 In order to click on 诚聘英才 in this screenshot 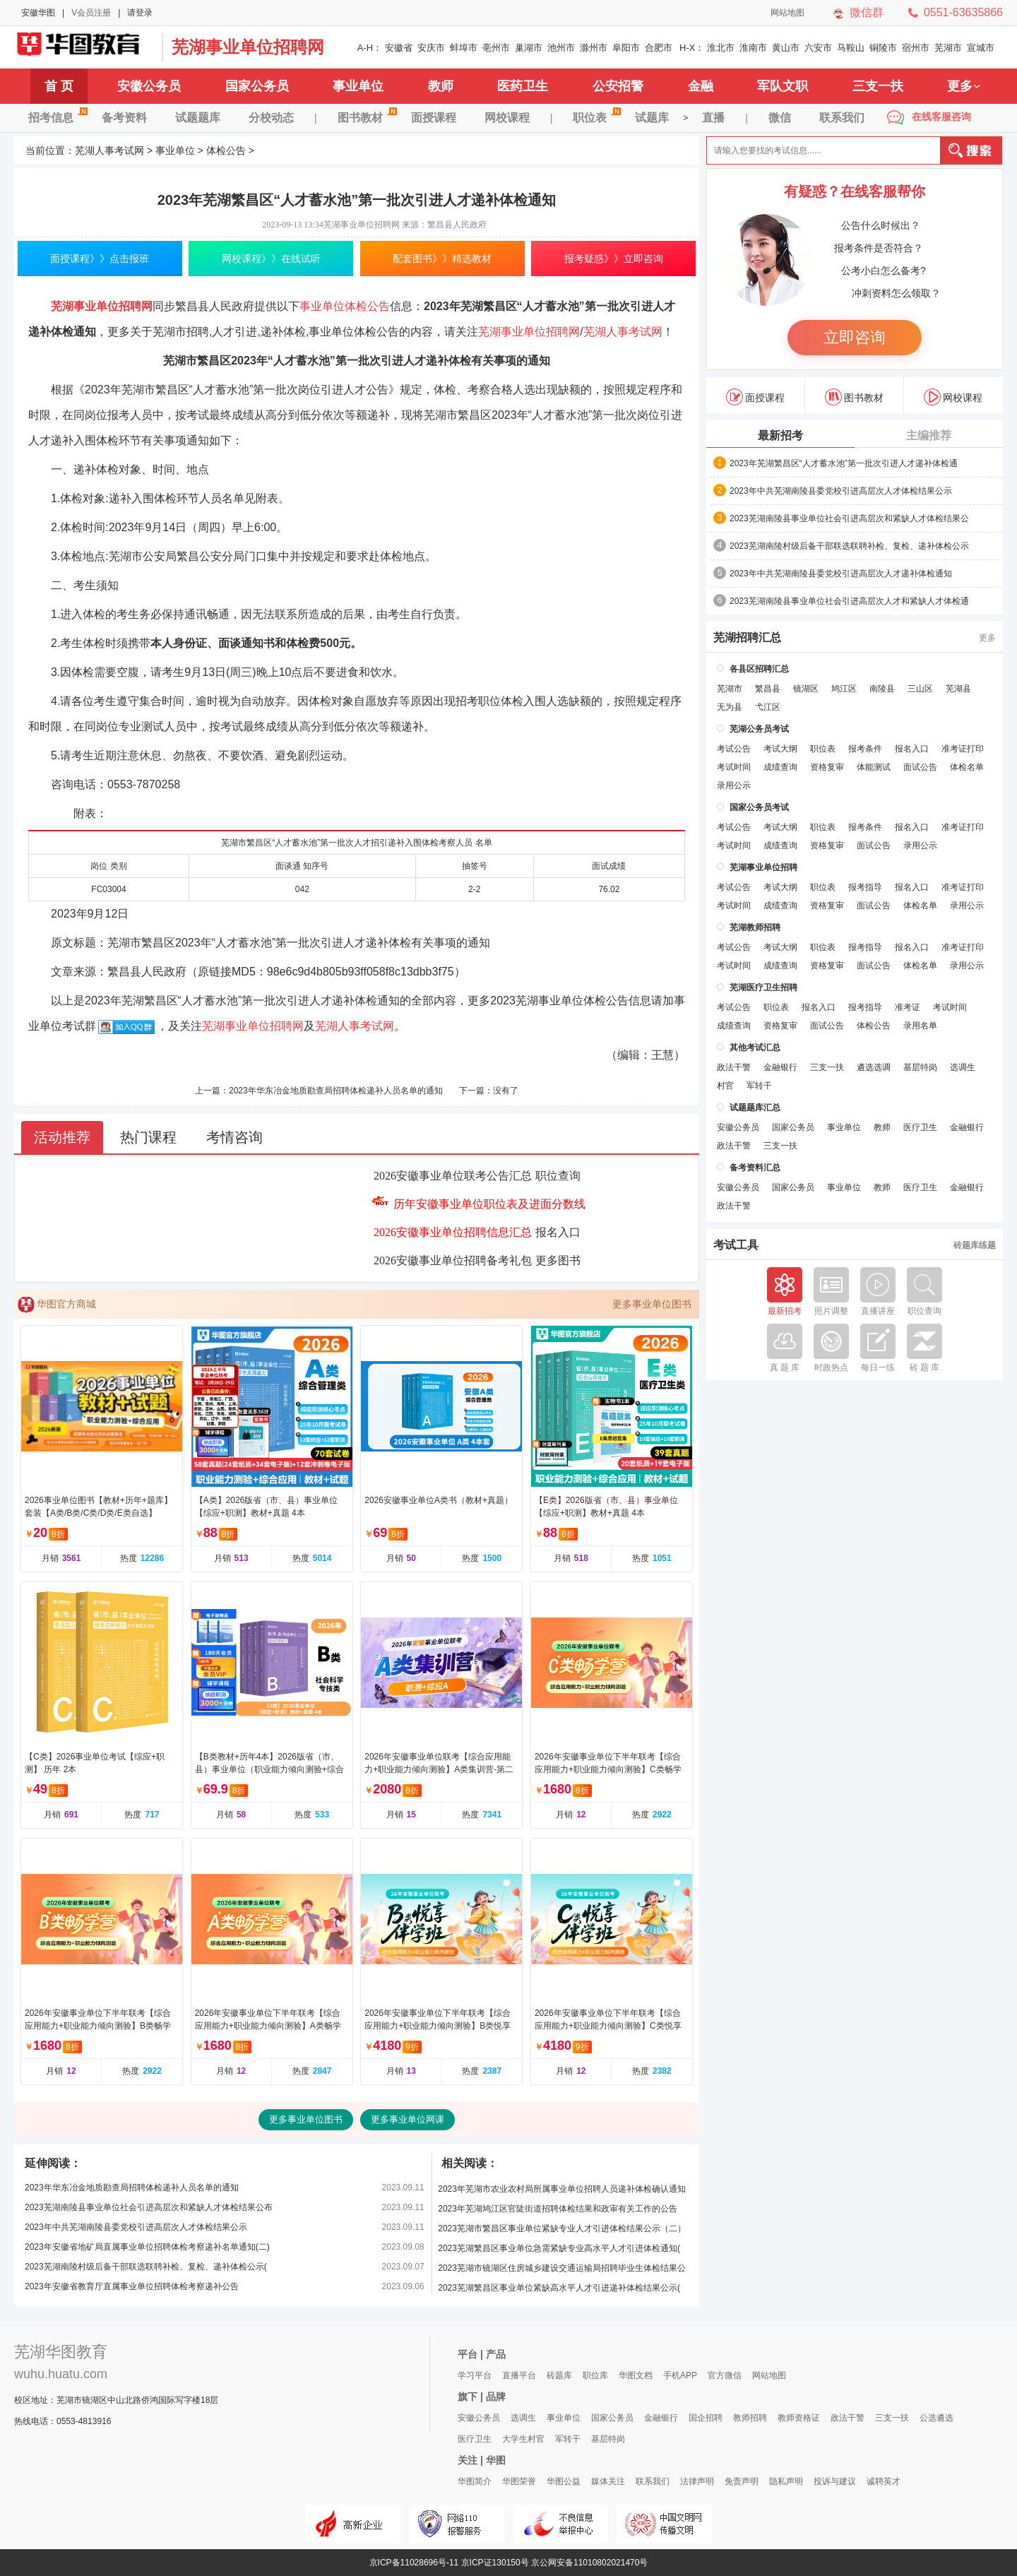, I will do `click(883, 2481)`.